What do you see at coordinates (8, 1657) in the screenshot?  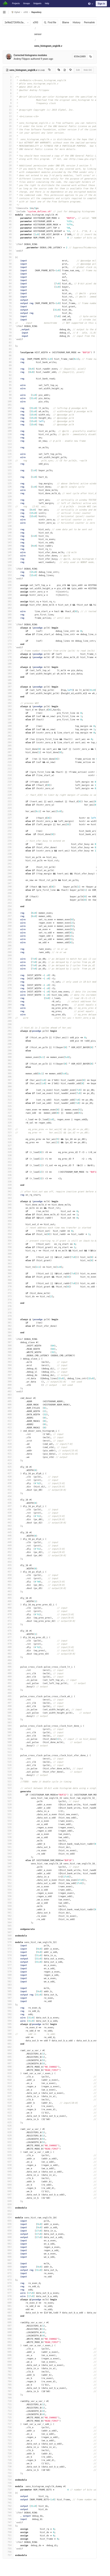 I see `483` at bounding box center [8, 1657].